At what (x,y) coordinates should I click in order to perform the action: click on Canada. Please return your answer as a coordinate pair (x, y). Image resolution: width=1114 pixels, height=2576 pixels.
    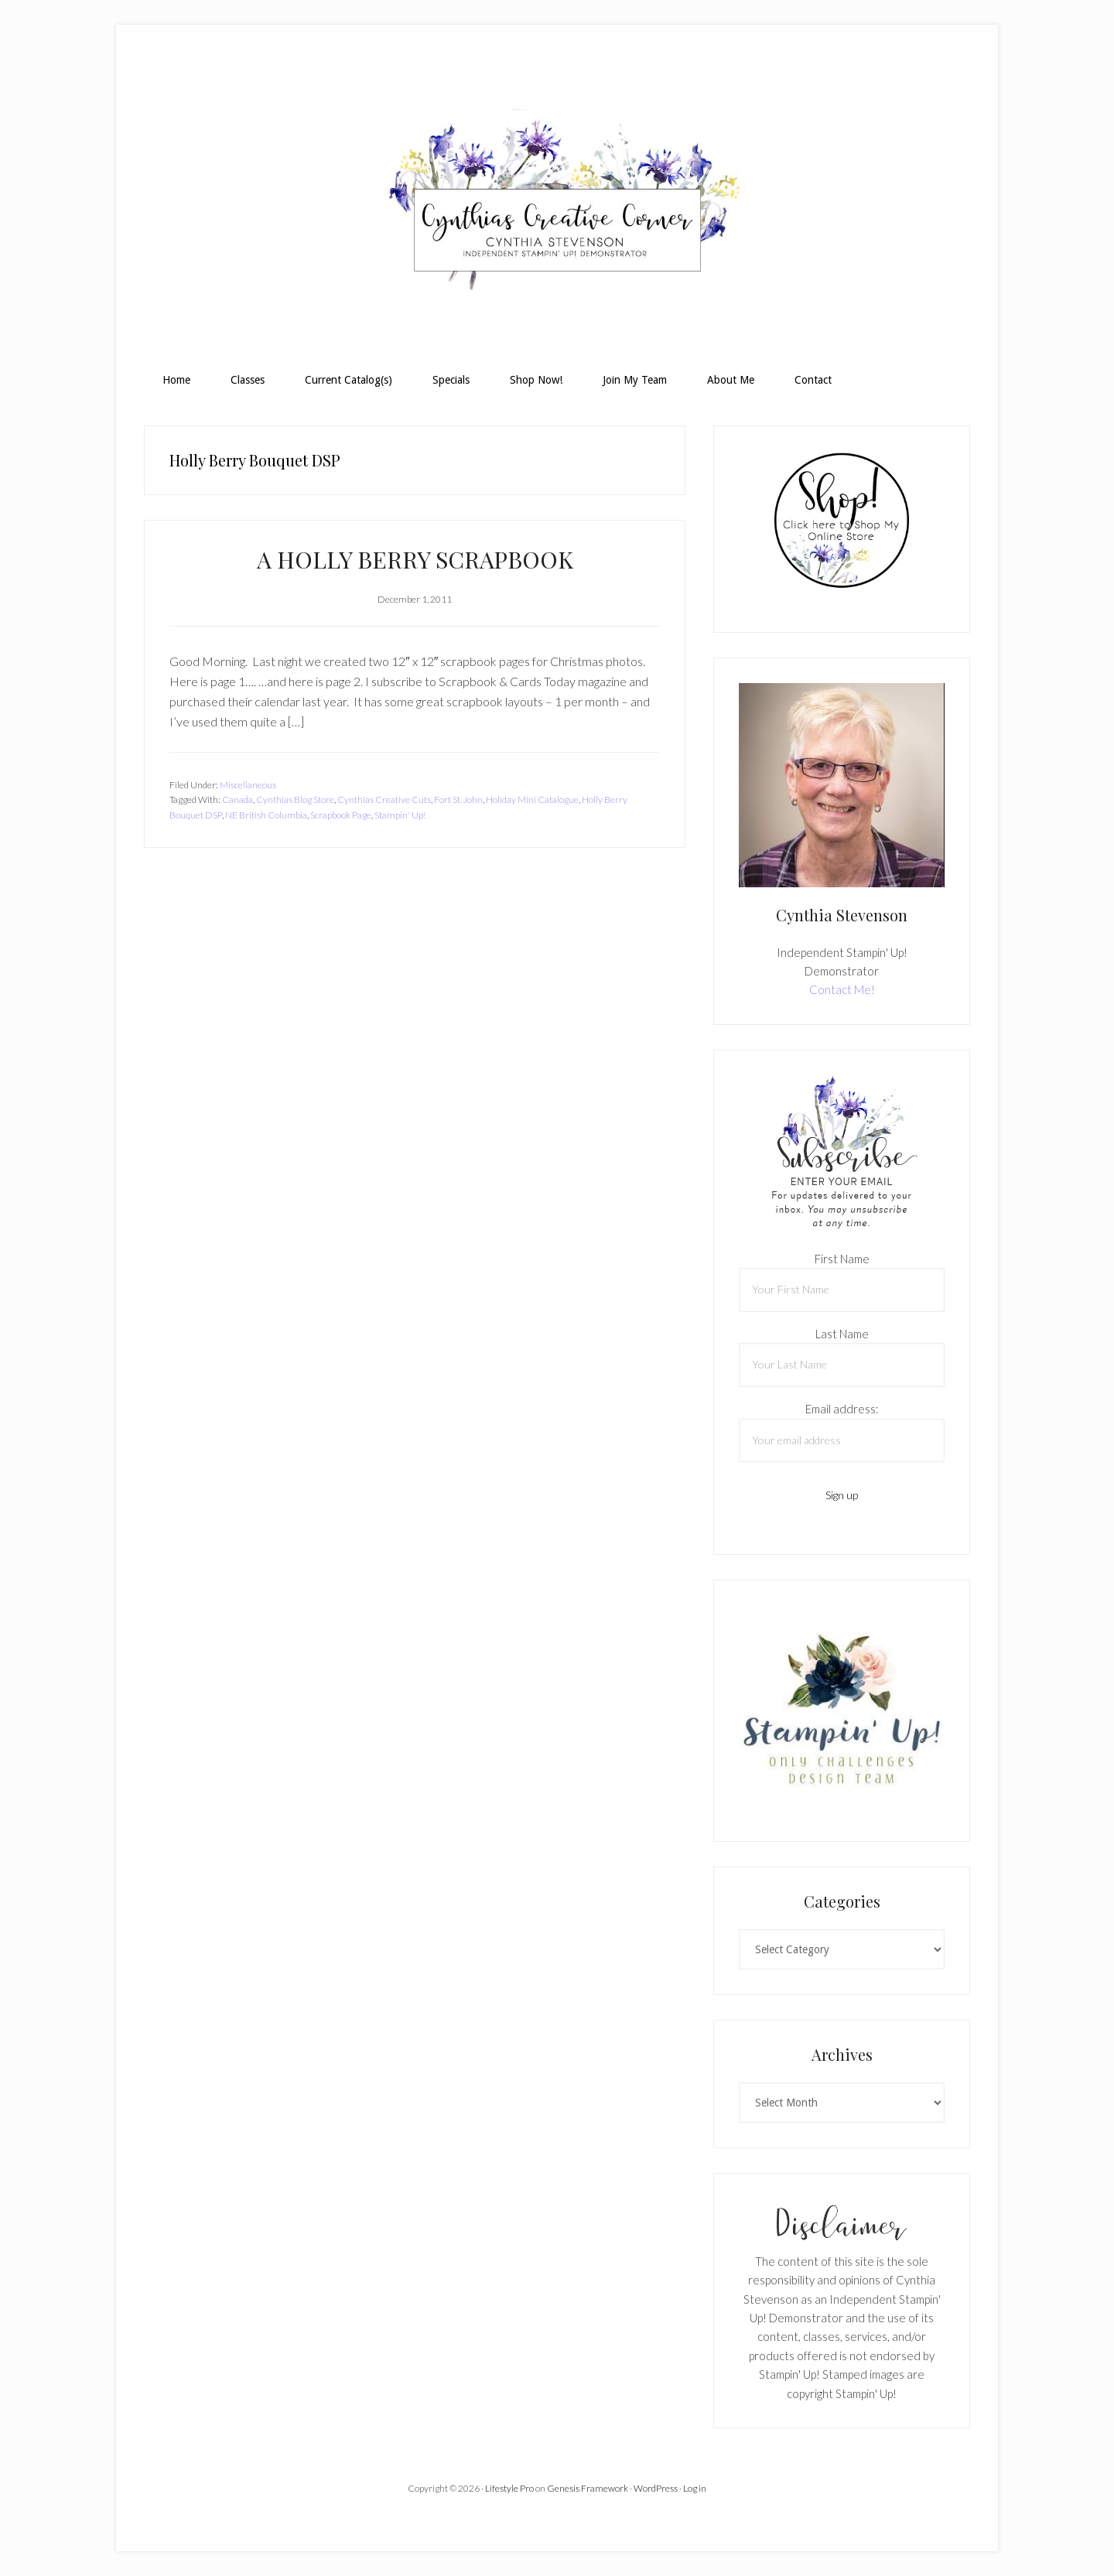
    Looking at the image, I should click on (237, 799).